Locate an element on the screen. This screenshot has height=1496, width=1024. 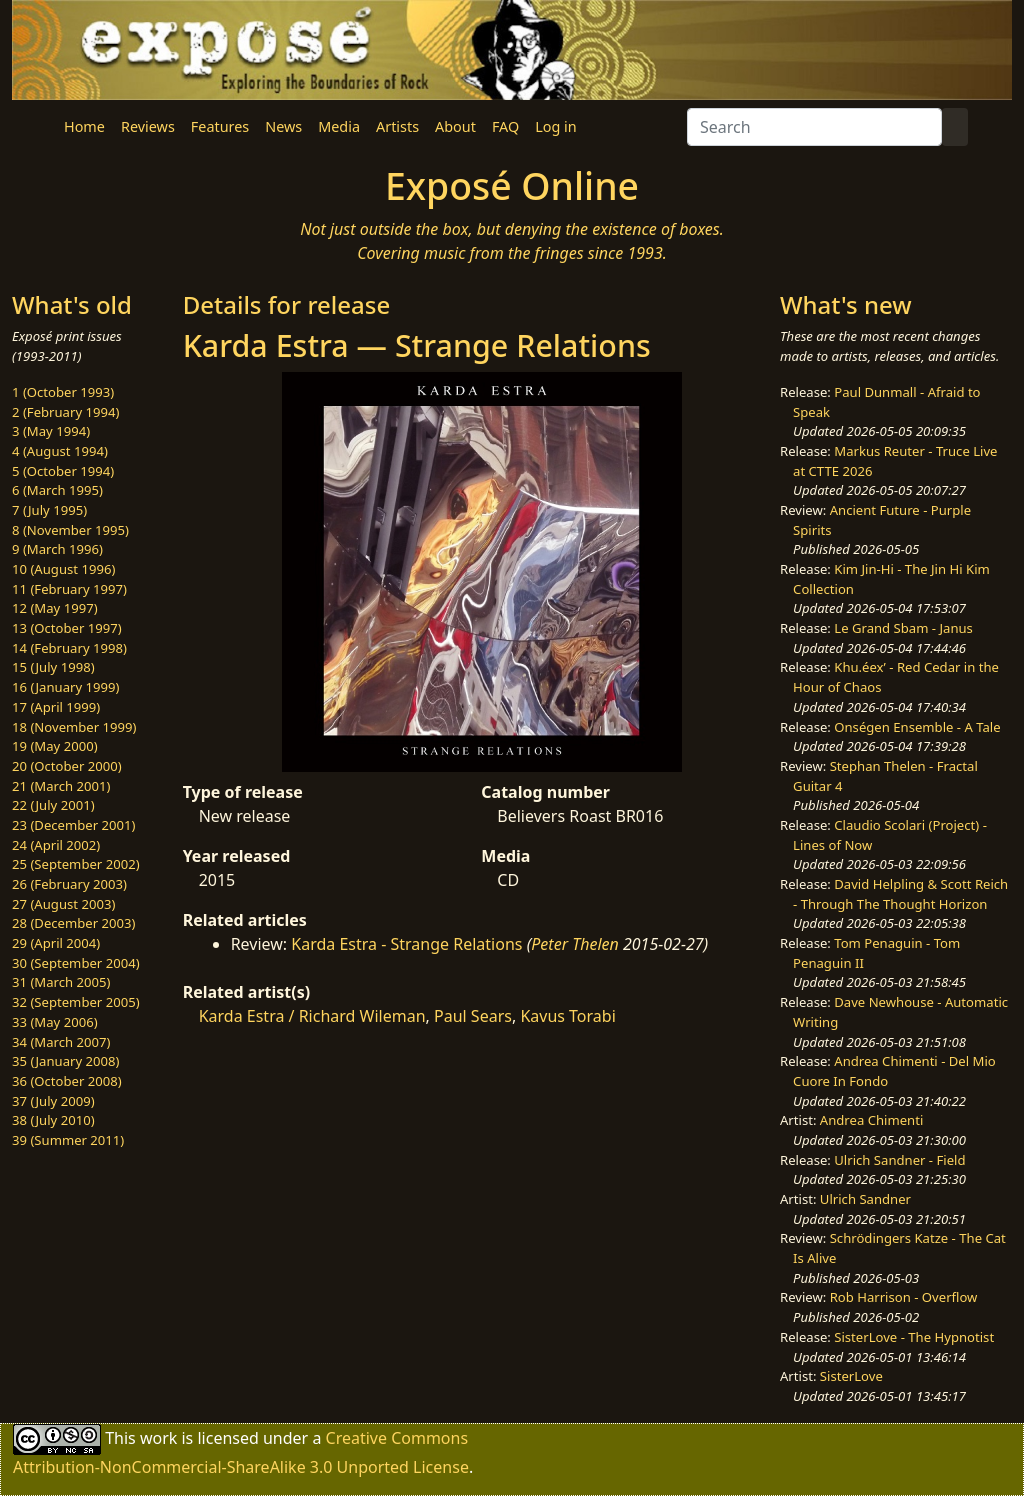
9 (March 1996) is located at coordinates (57, 549).